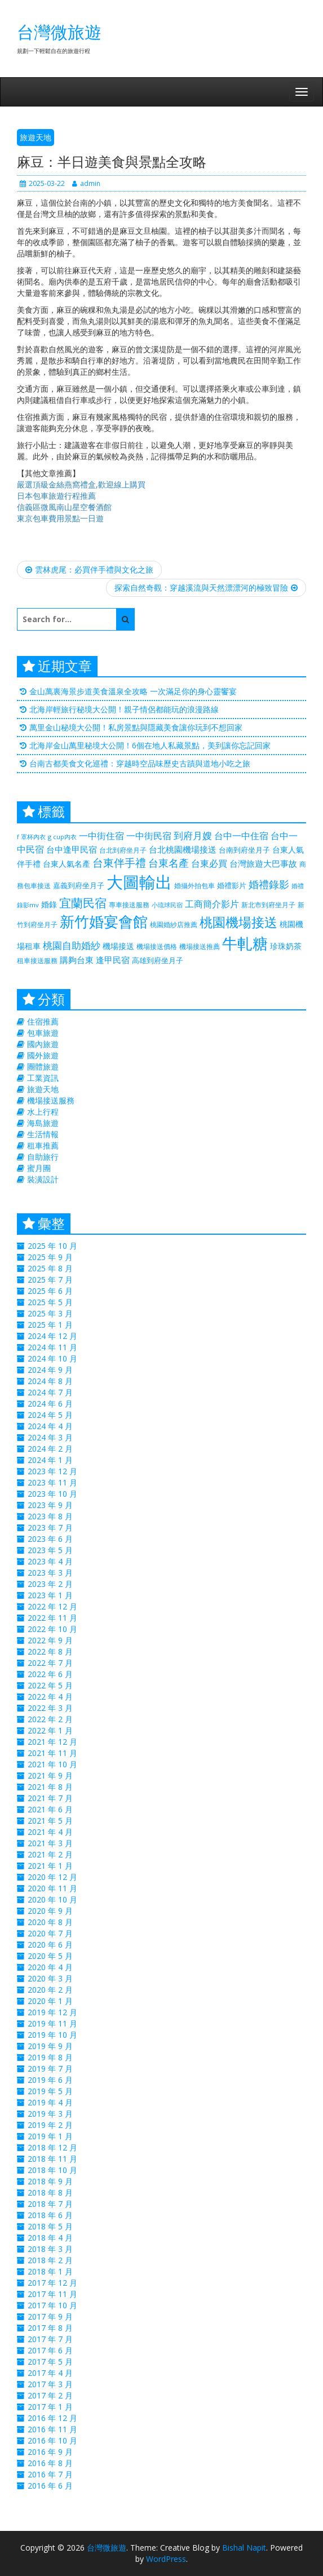  What do you see at coordinates (50, 1460) in the screenshot?
I see `2024 年 1 月` at bounding box center [50, 1460].